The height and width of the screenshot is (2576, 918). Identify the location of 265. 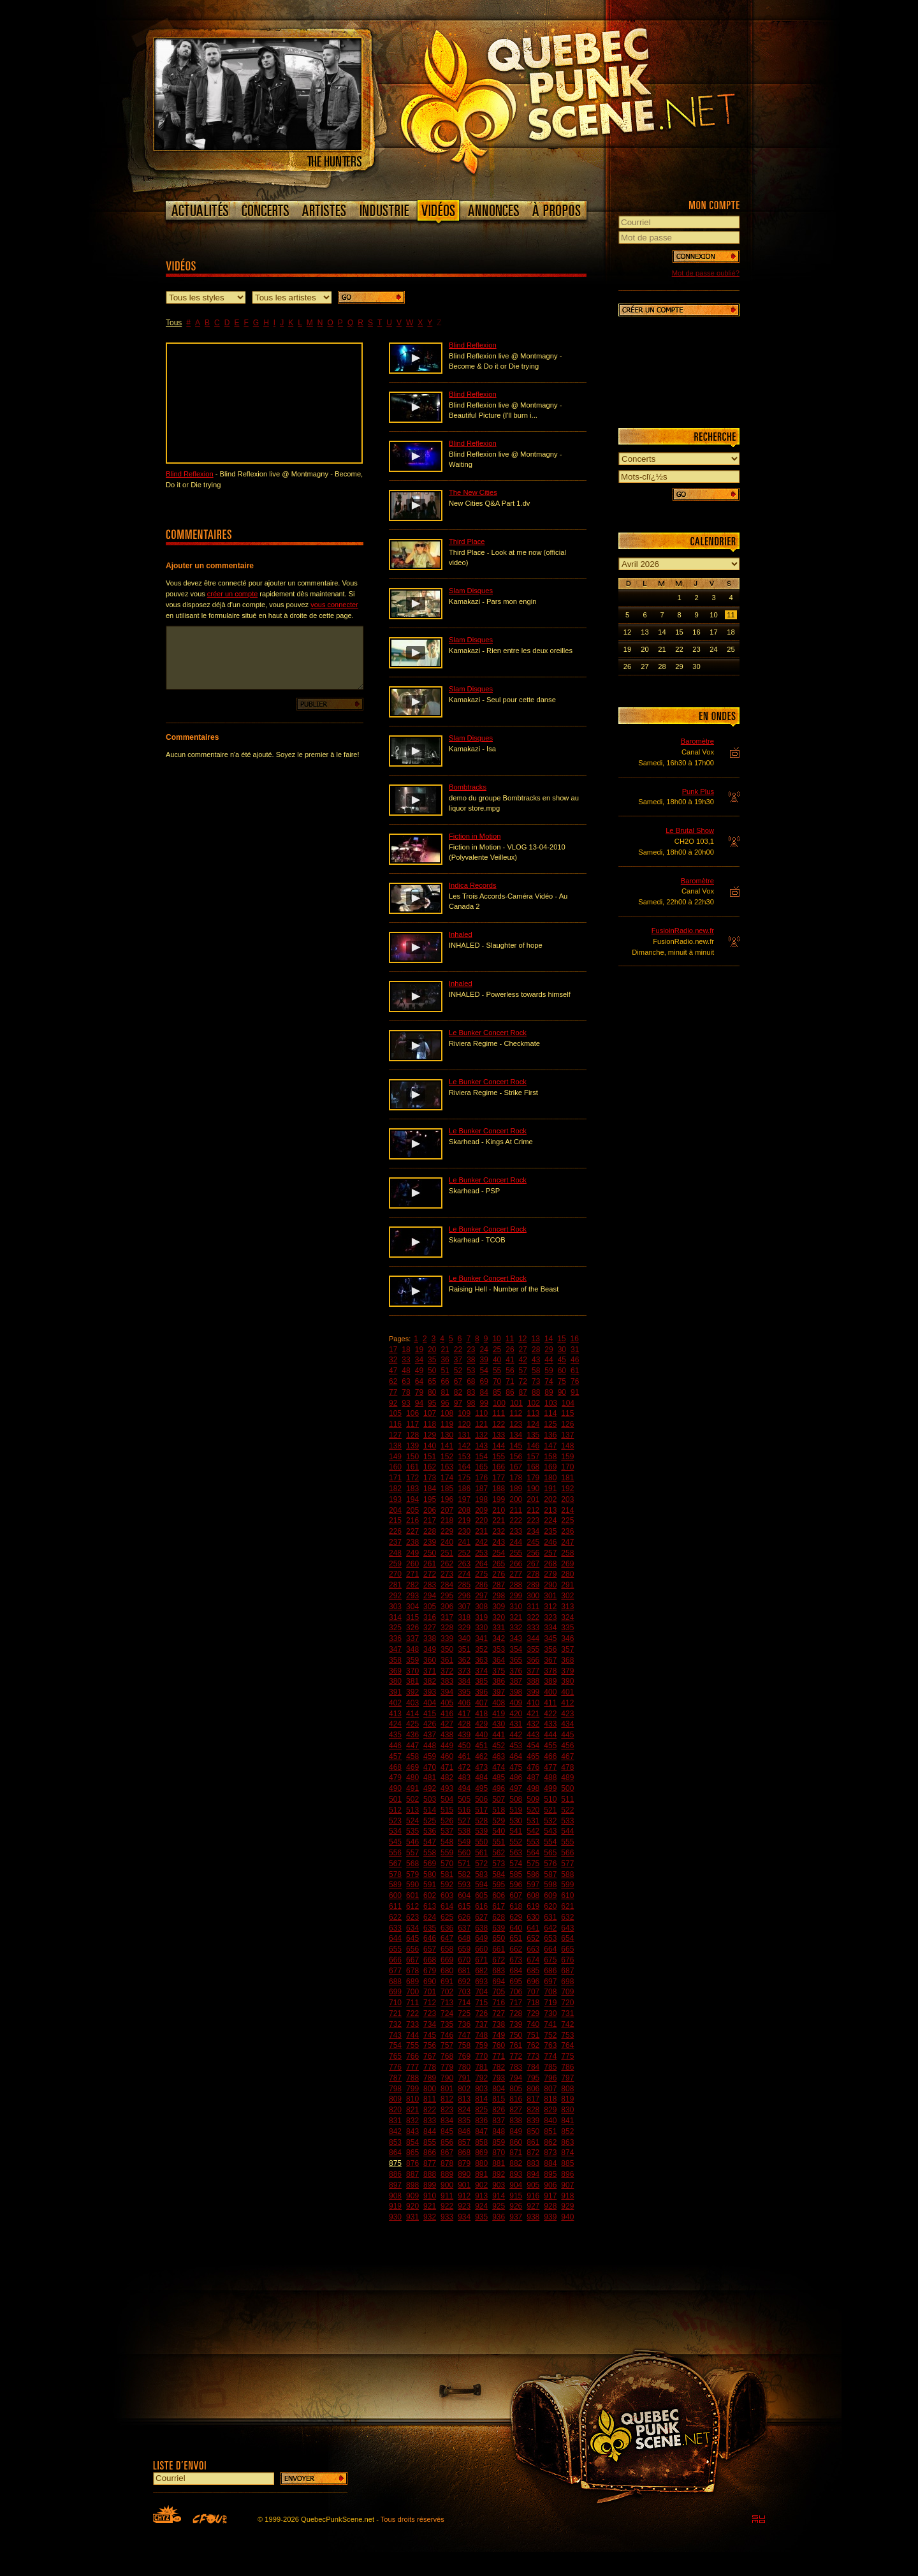
(498, 1563).